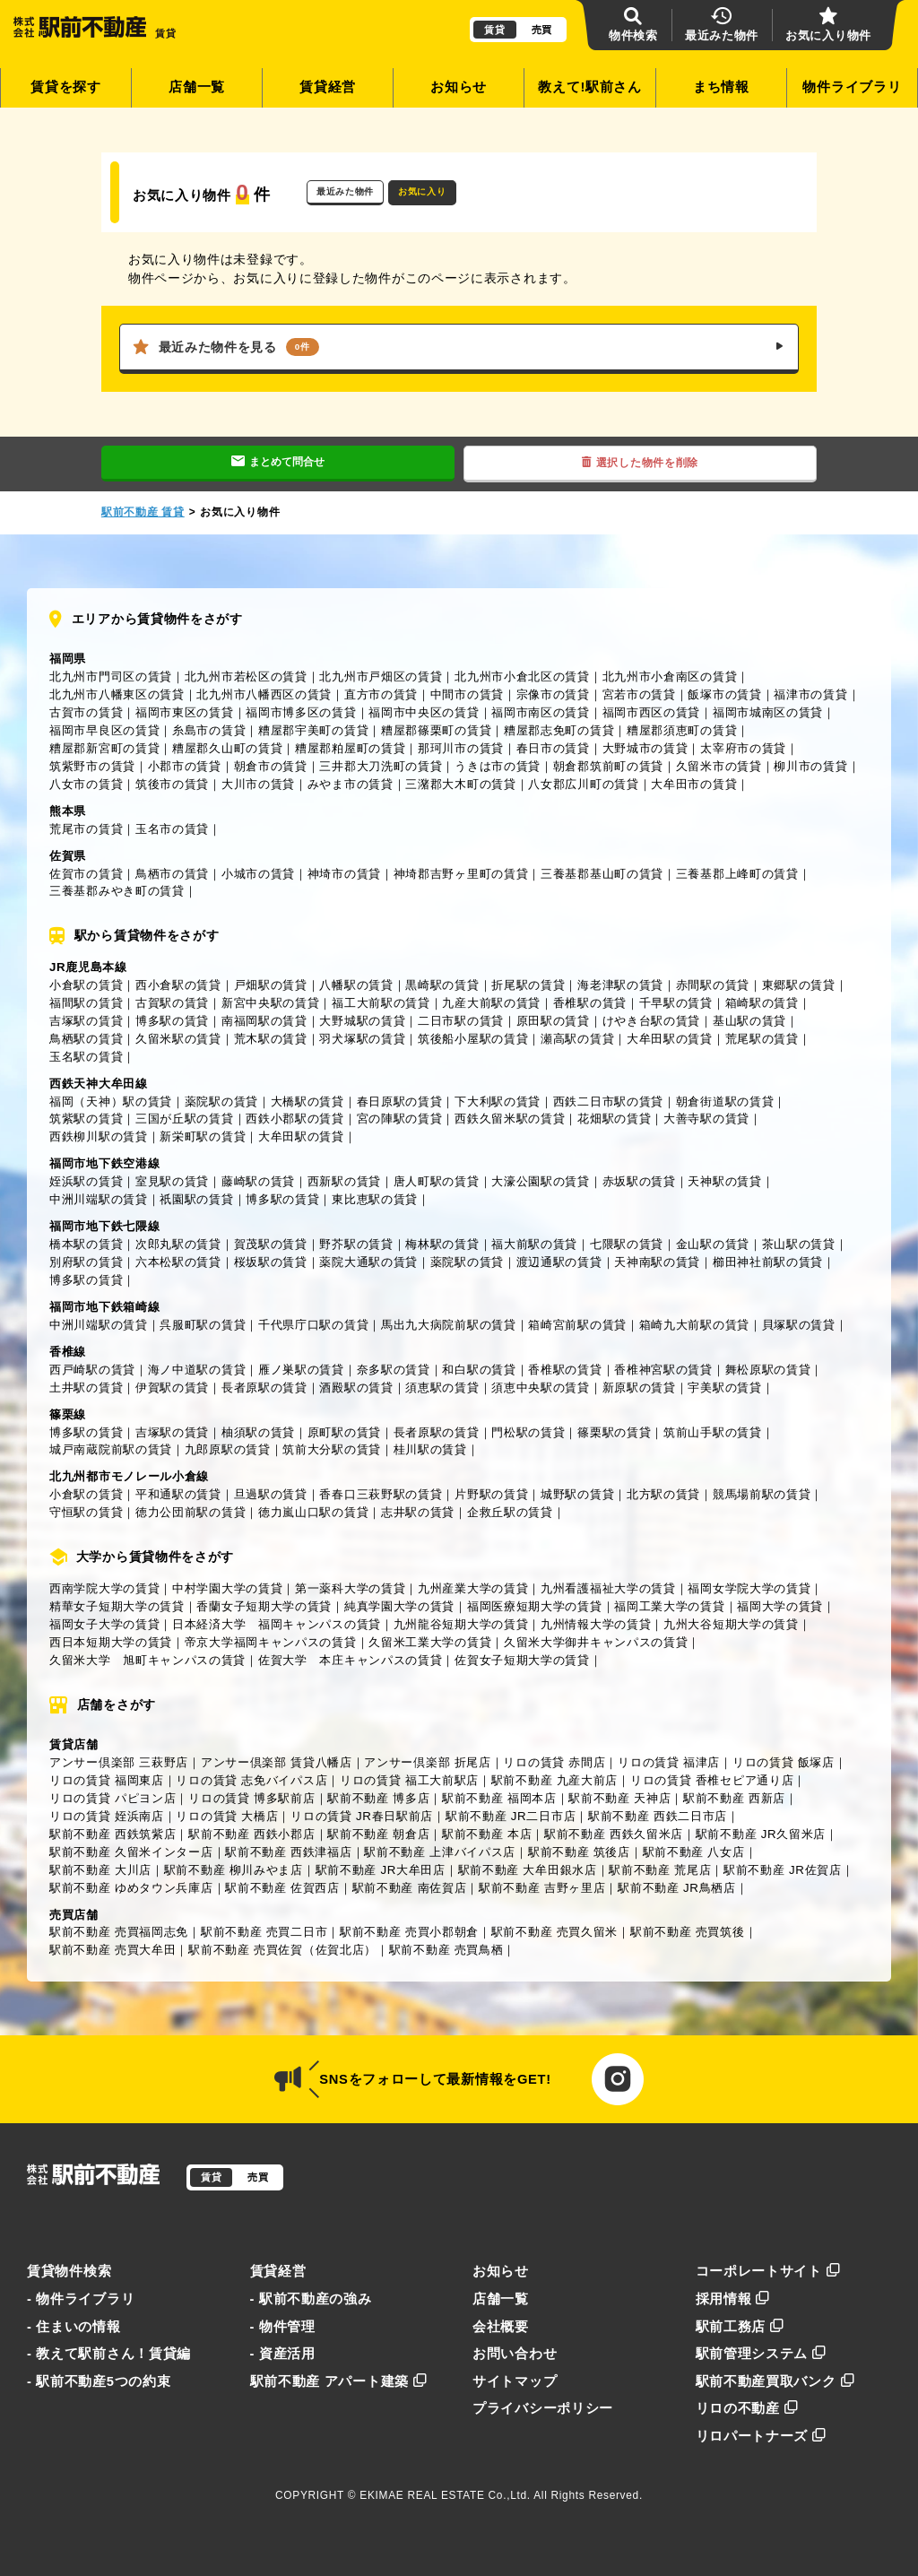  What do you see at coordinates (92, 766) in the screenshot?
I see `筑紫野市の賃貸` at bounding box center [92, 766].